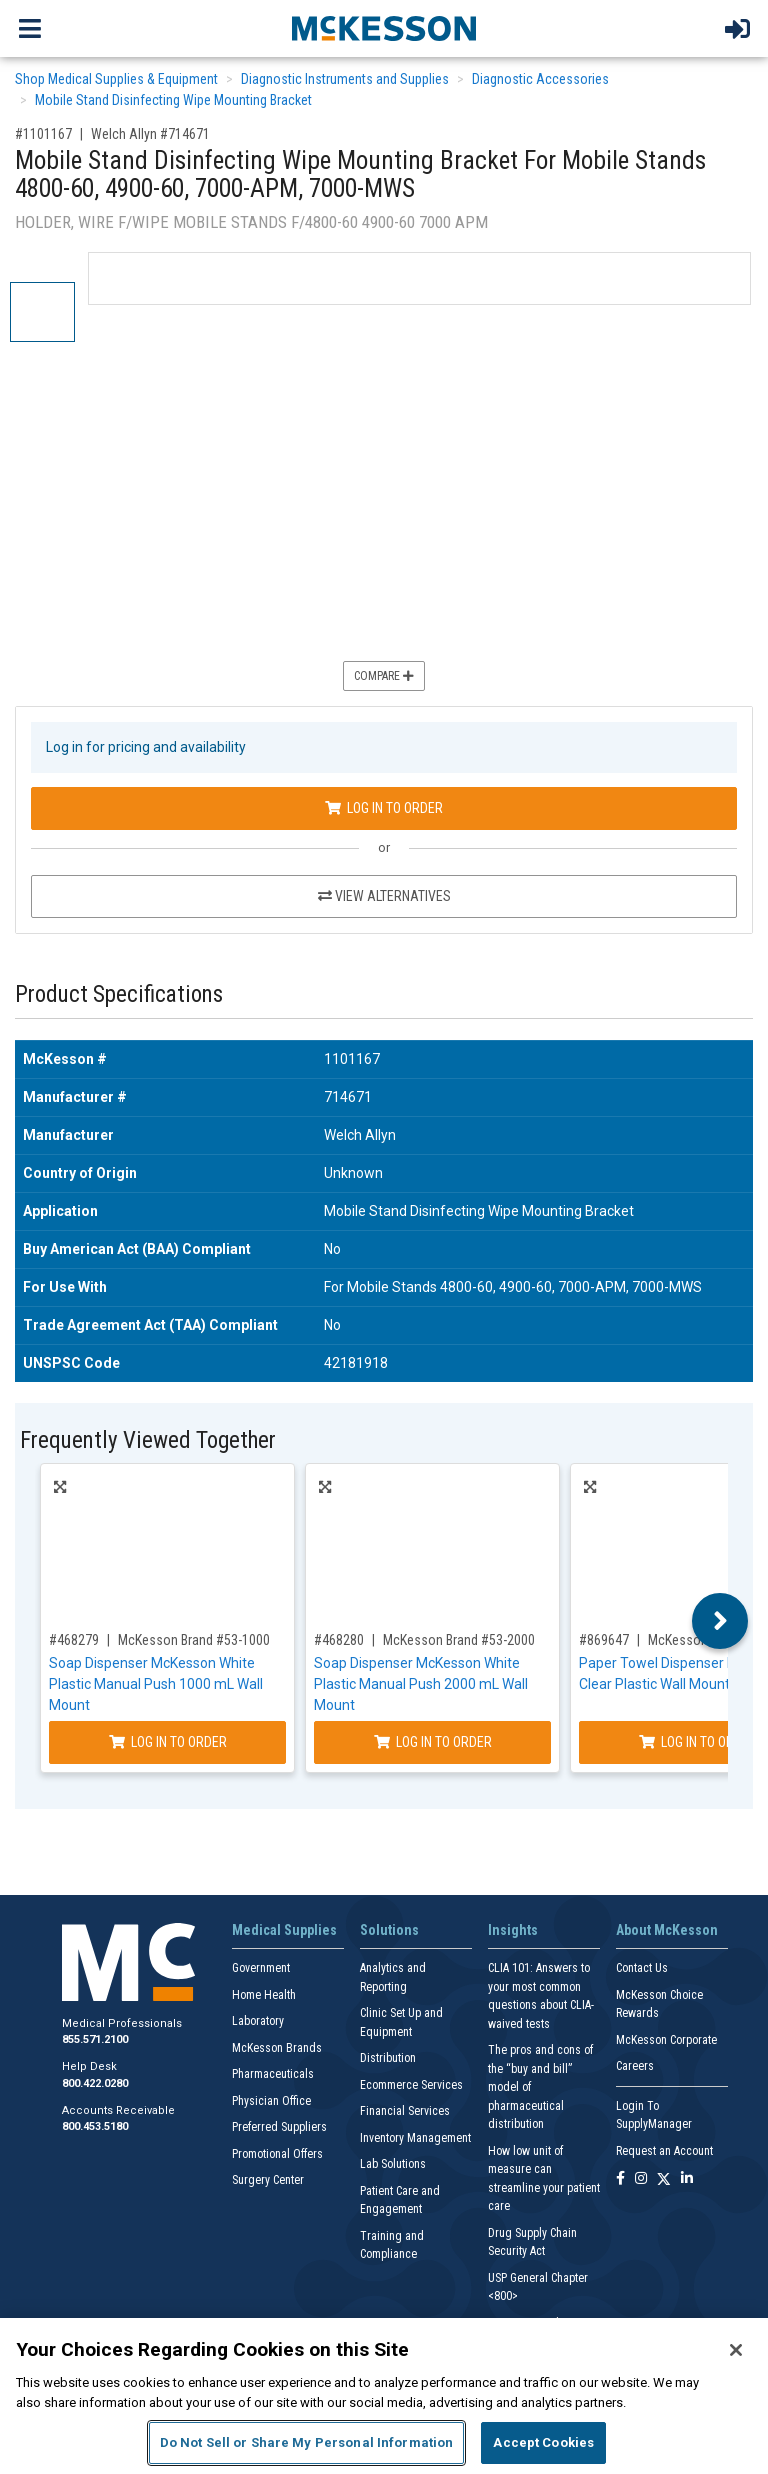 This screenshot has width=768, height=2474. What do you see at coordinates (95, 2126) in the screenshot?
I see `800.453.5180` at bounding box center [95, 2126].